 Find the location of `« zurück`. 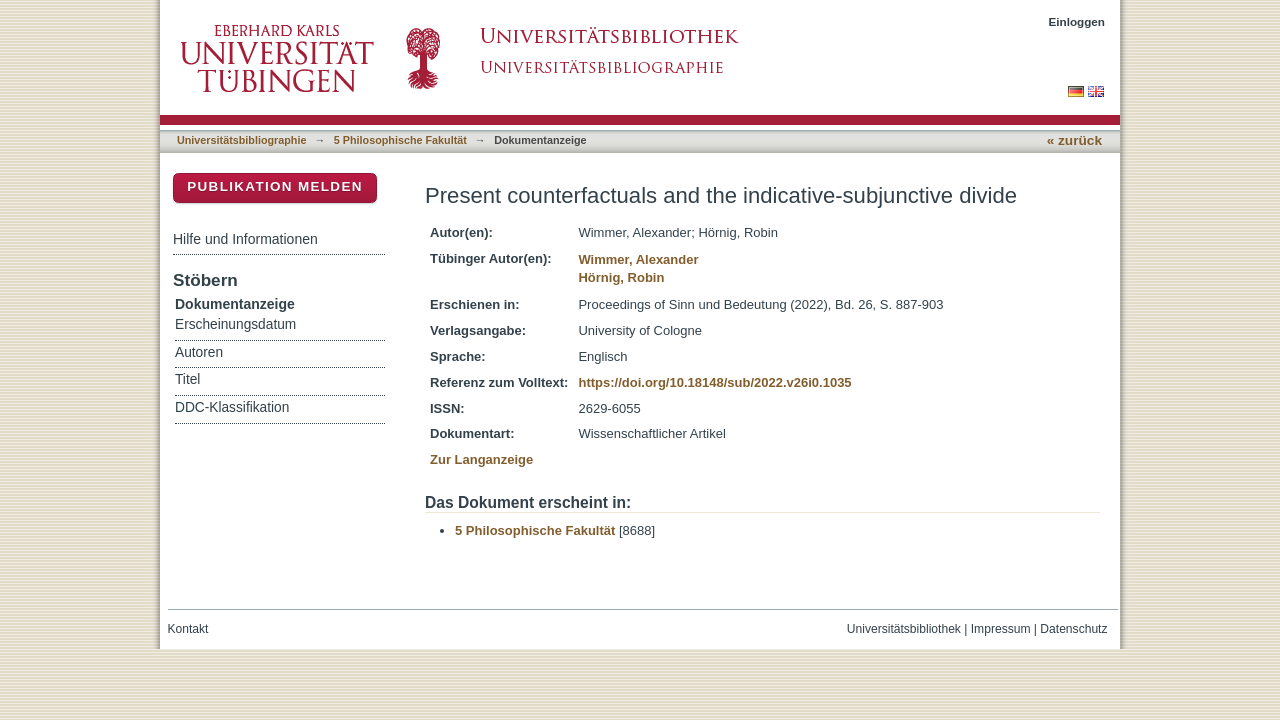

« zurück is located at coordinates (1074, 140).